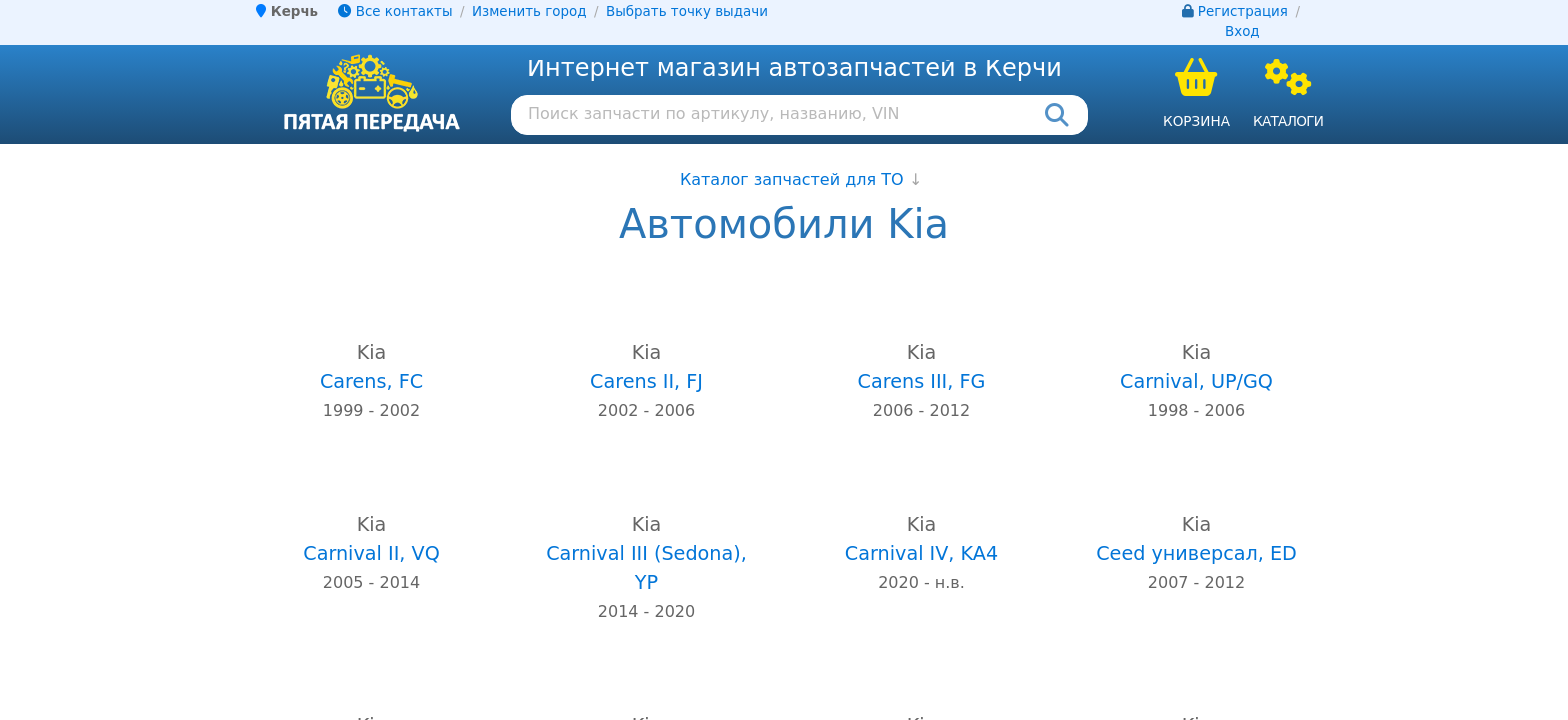 The image size is (1568, 720). I want to click on Выбрать точку выдачи, so click(687, 11).